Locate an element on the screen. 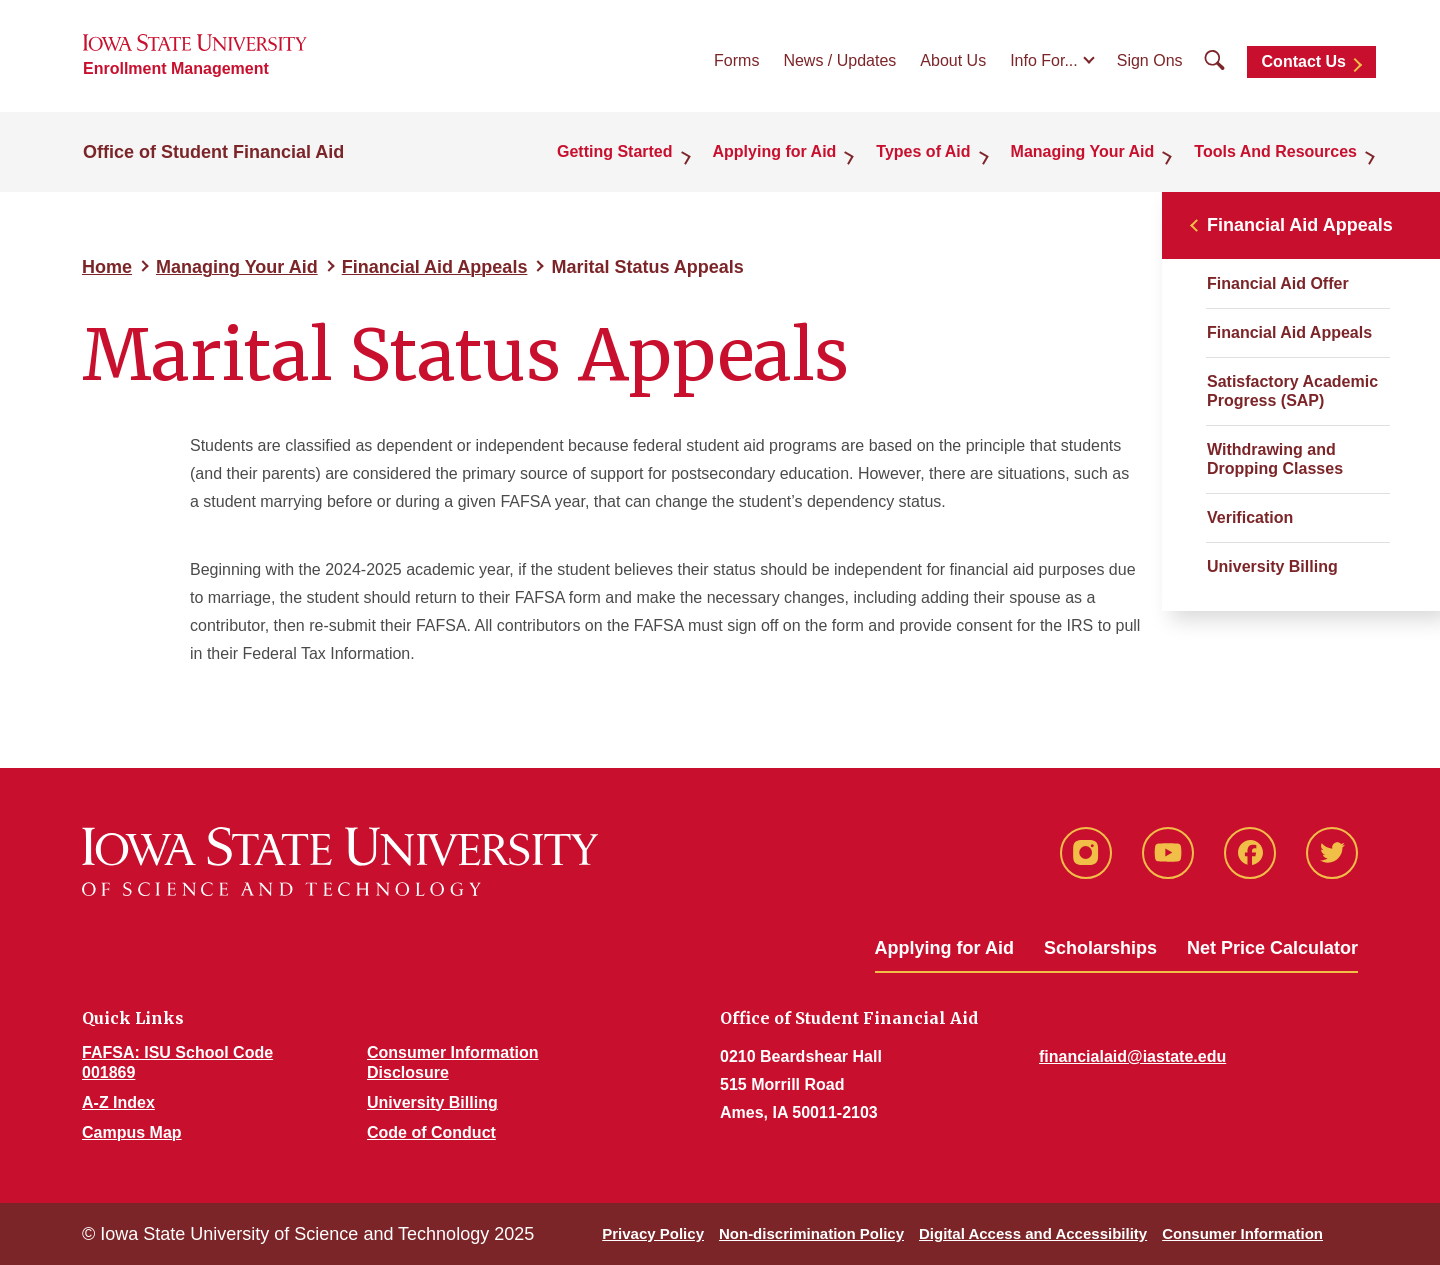  Withdrawing and Dropping Classes is located at coordinates (1275, 459).